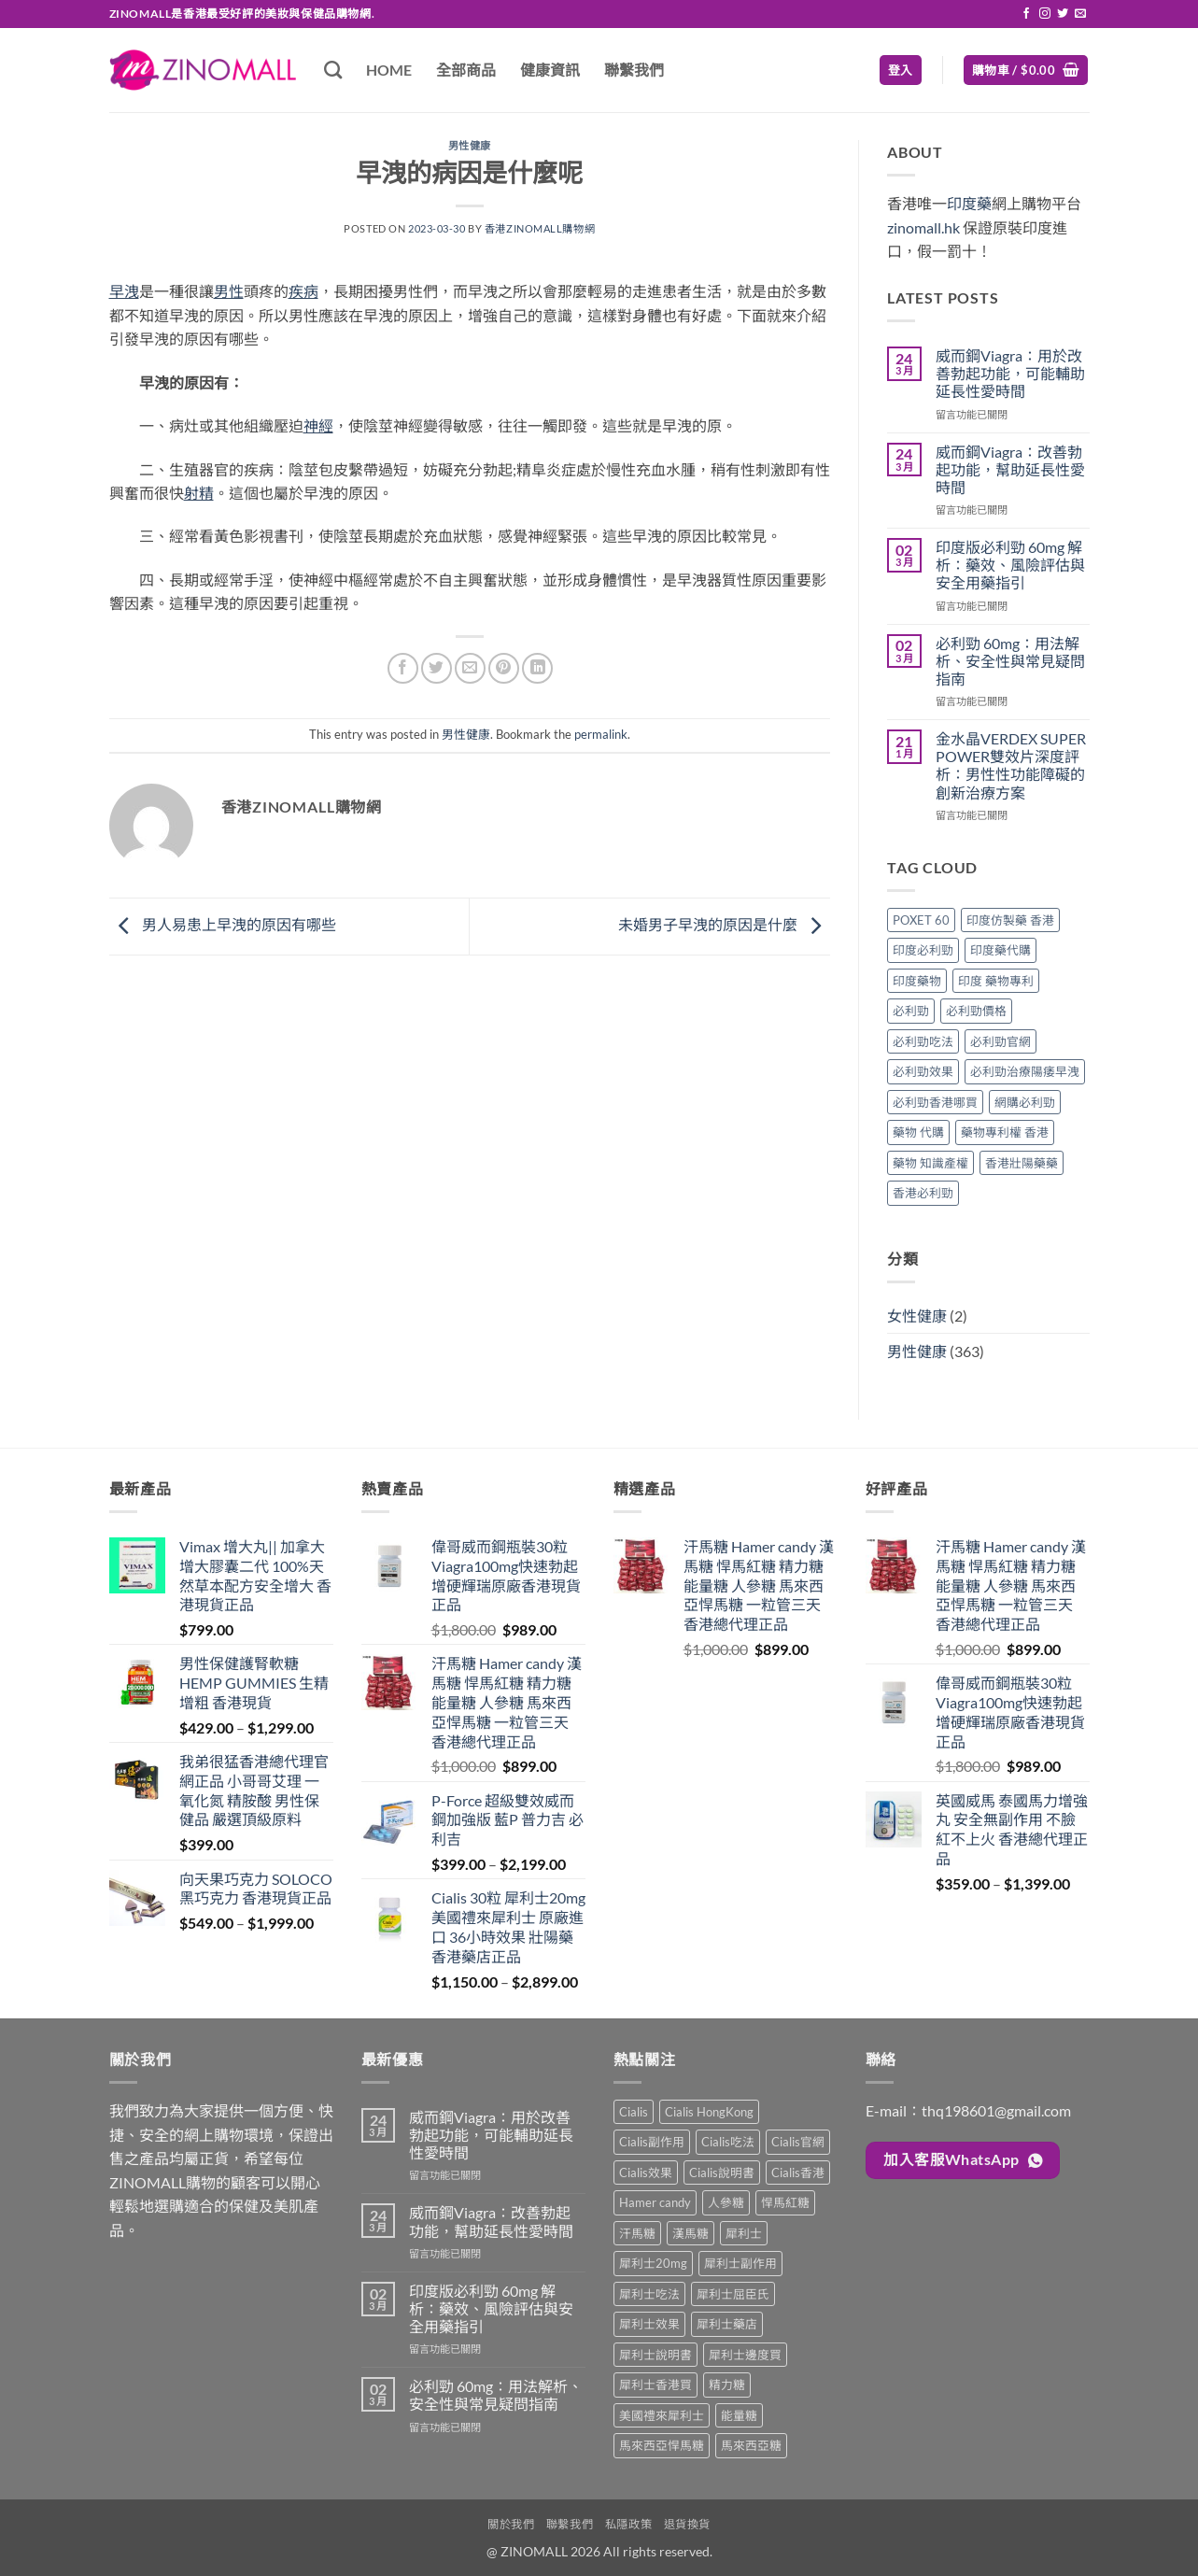 Image resolution: width=1198 pixels, height=2576 pixels. Describe the element at coordinates (503, 668) in the screenshot. I see `[Pin on Pinterest]` at that location.